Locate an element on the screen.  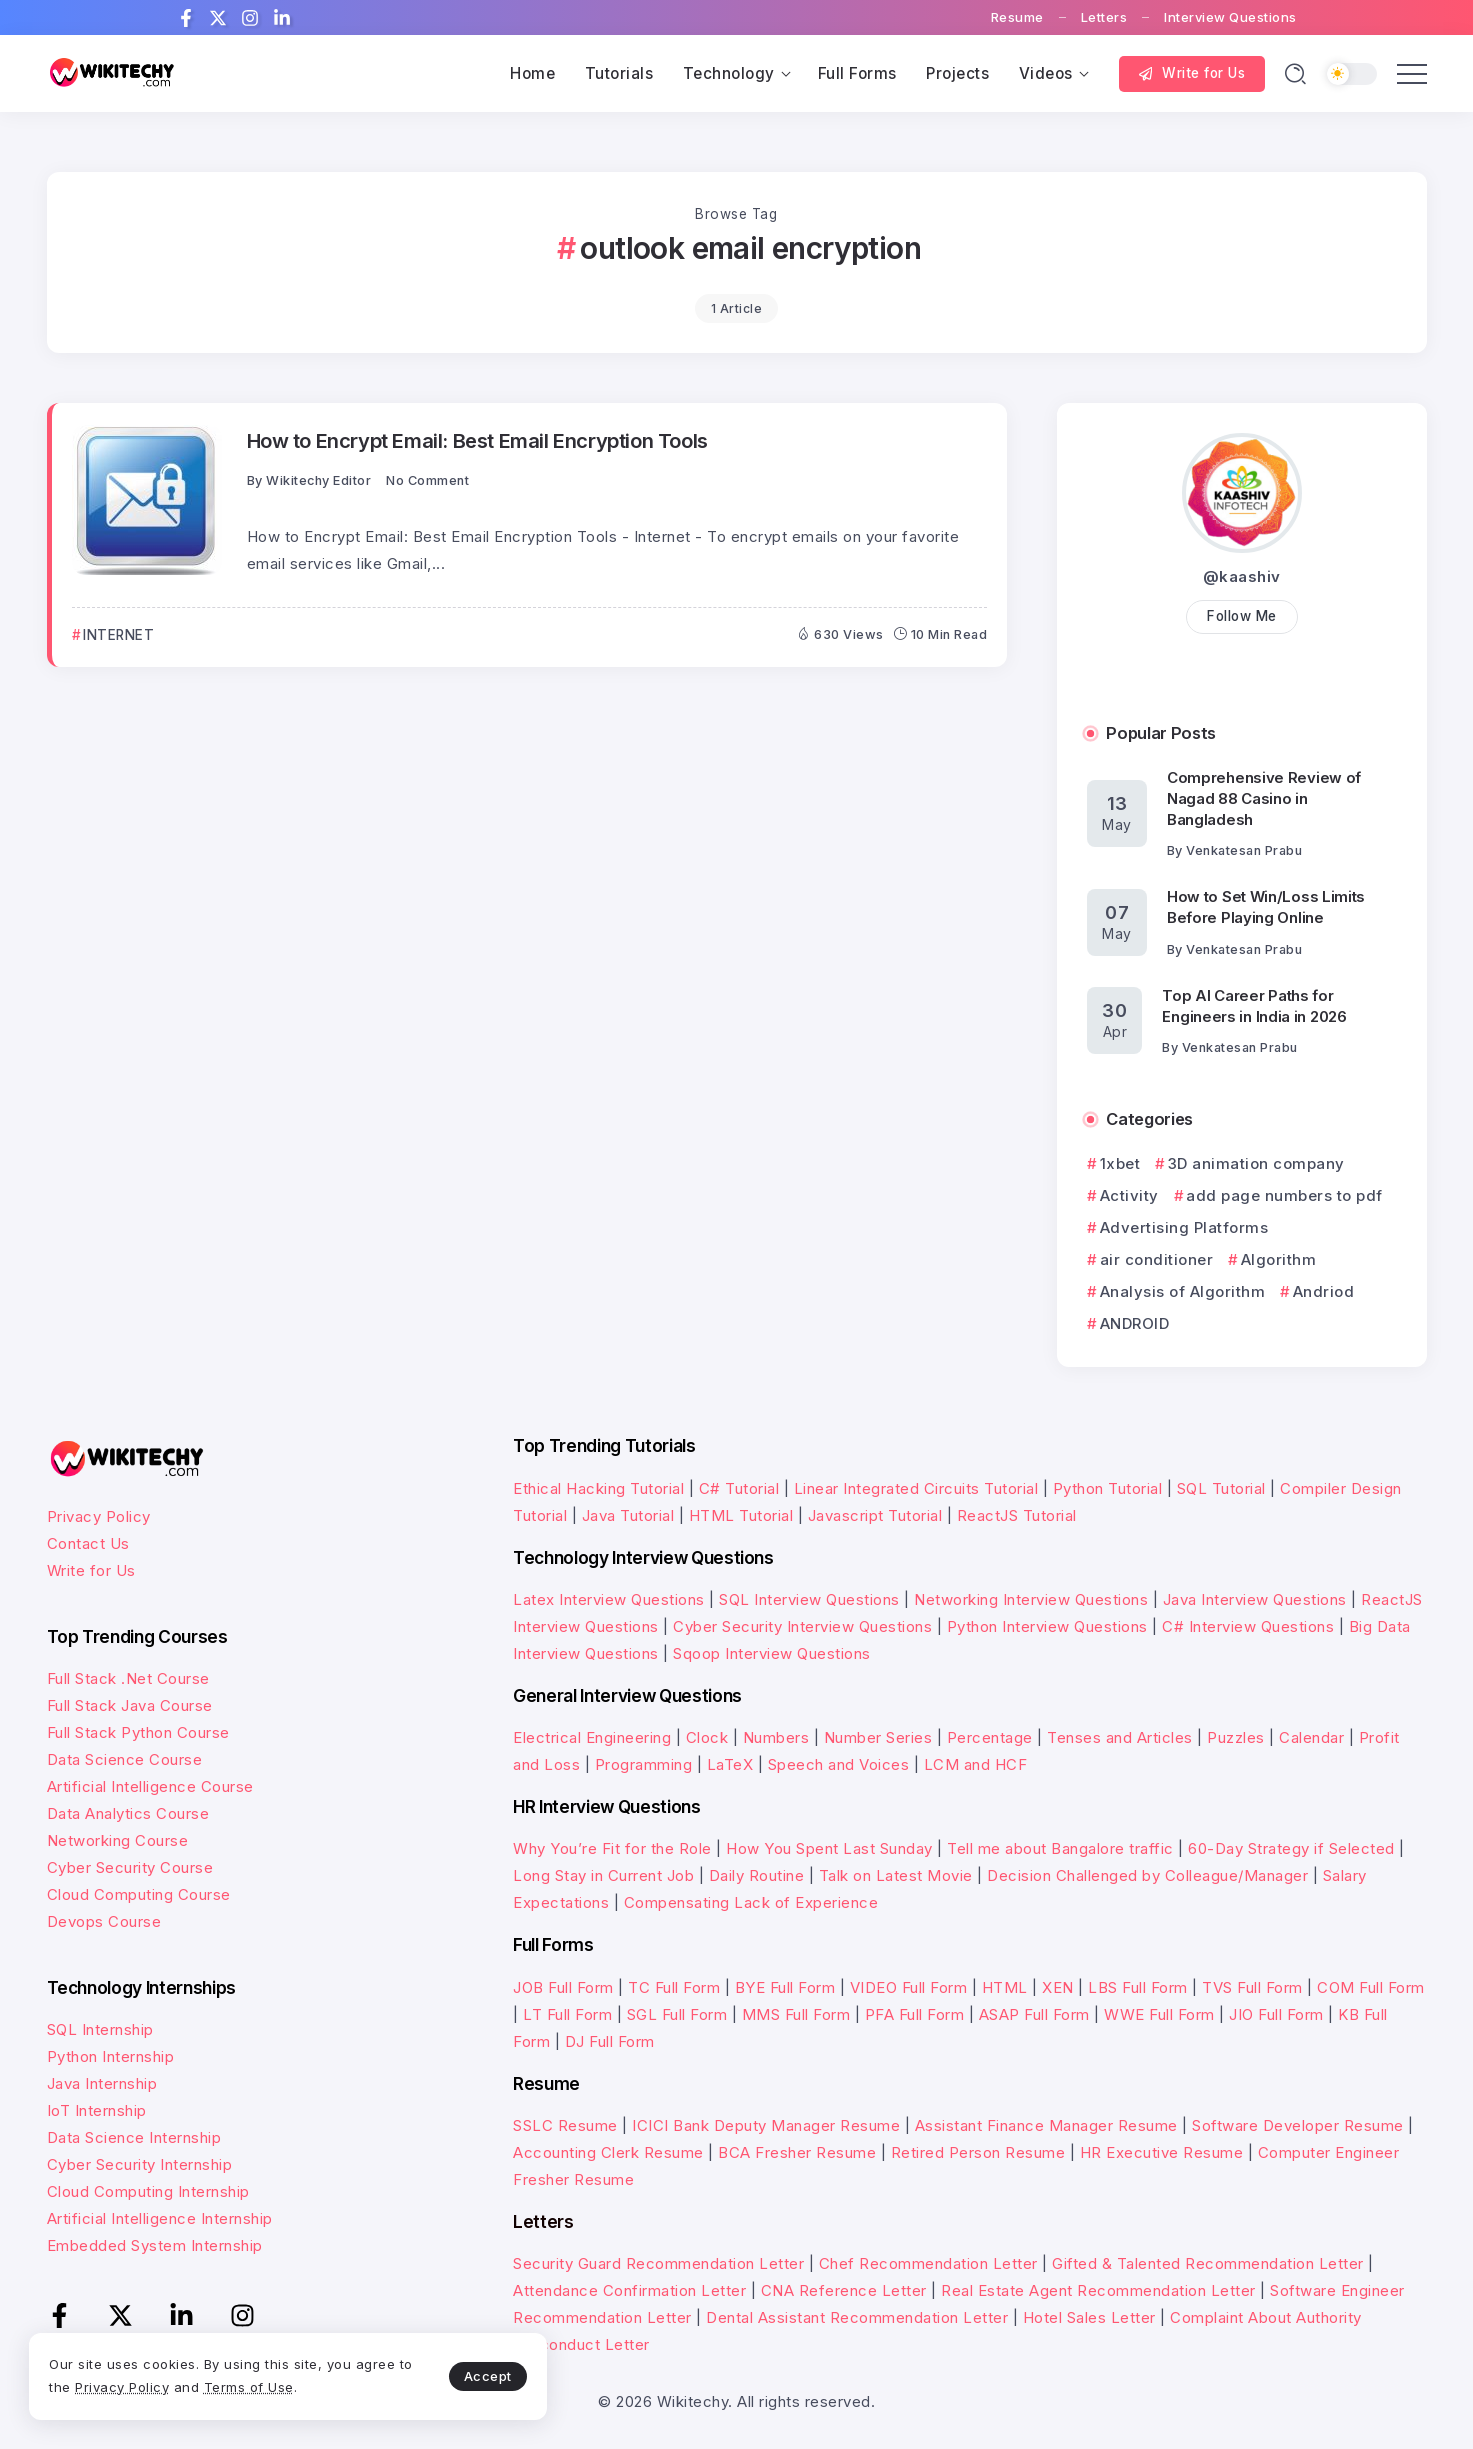
Java Internship is located at coordinates (102, 2083).